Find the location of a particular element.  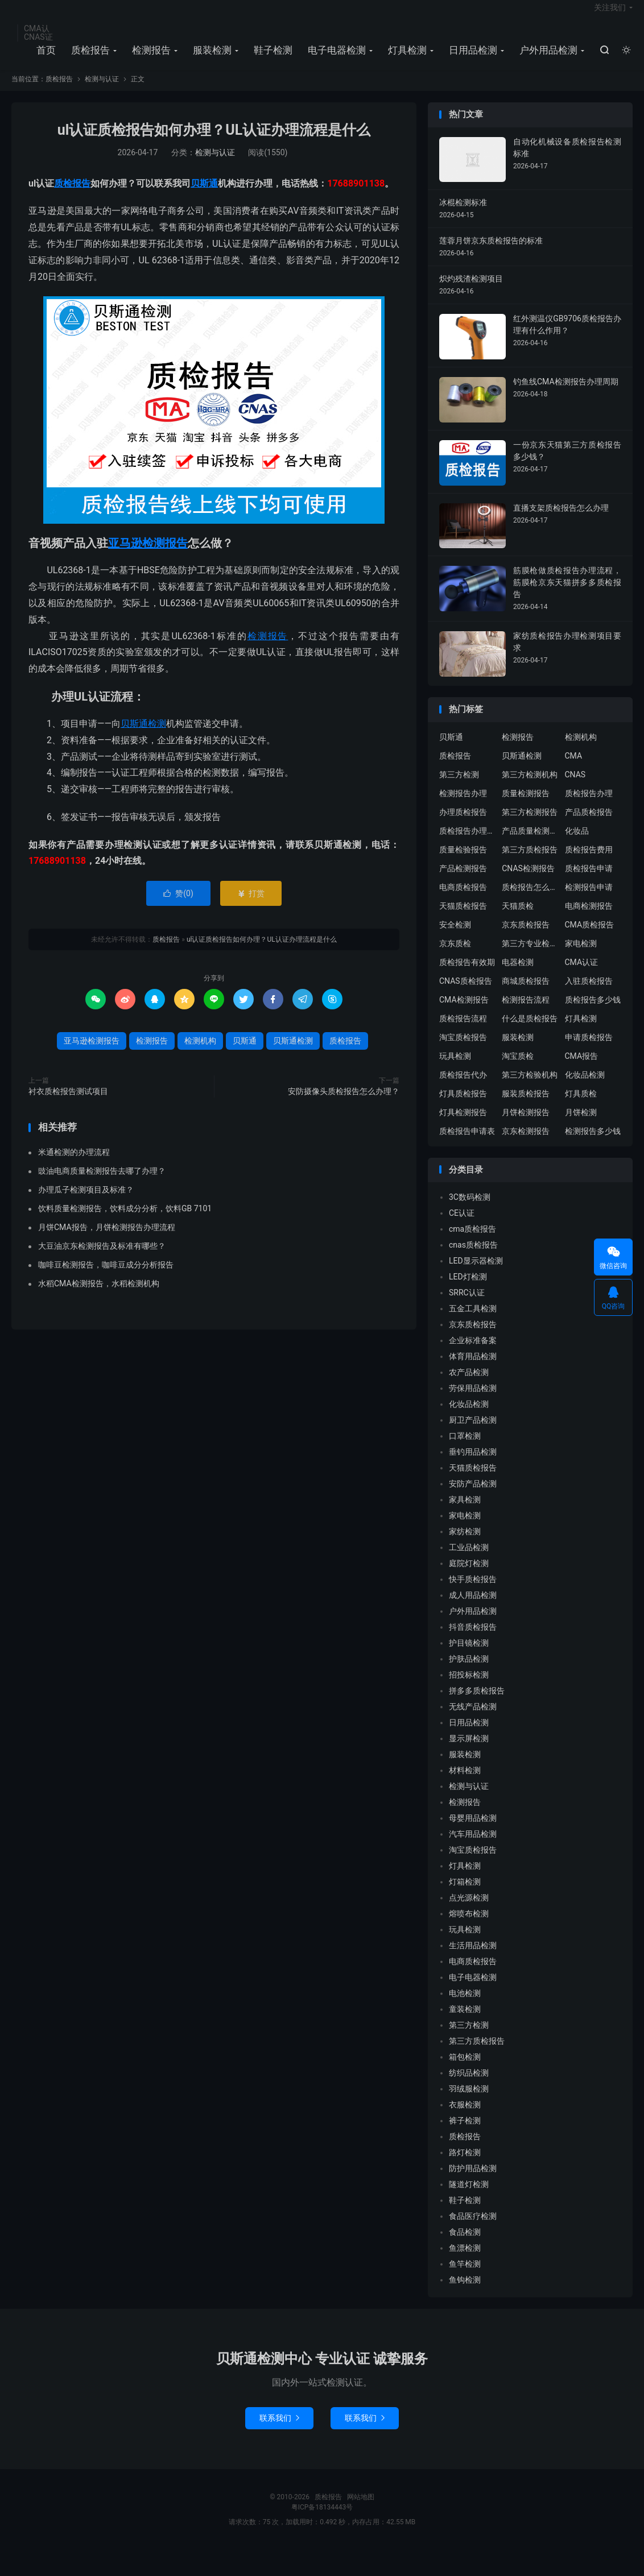

庭院灯检测 is located at coordinates (469, 1575).